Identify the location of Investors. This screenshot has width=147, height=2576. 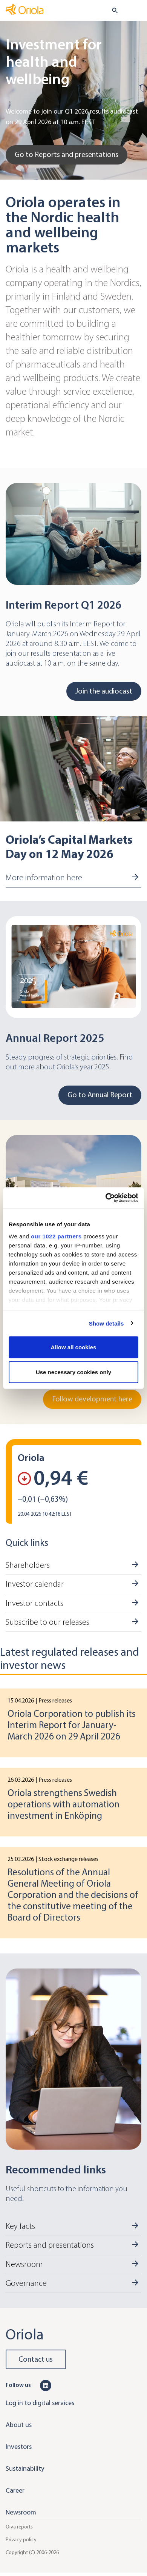
(19, 2446).